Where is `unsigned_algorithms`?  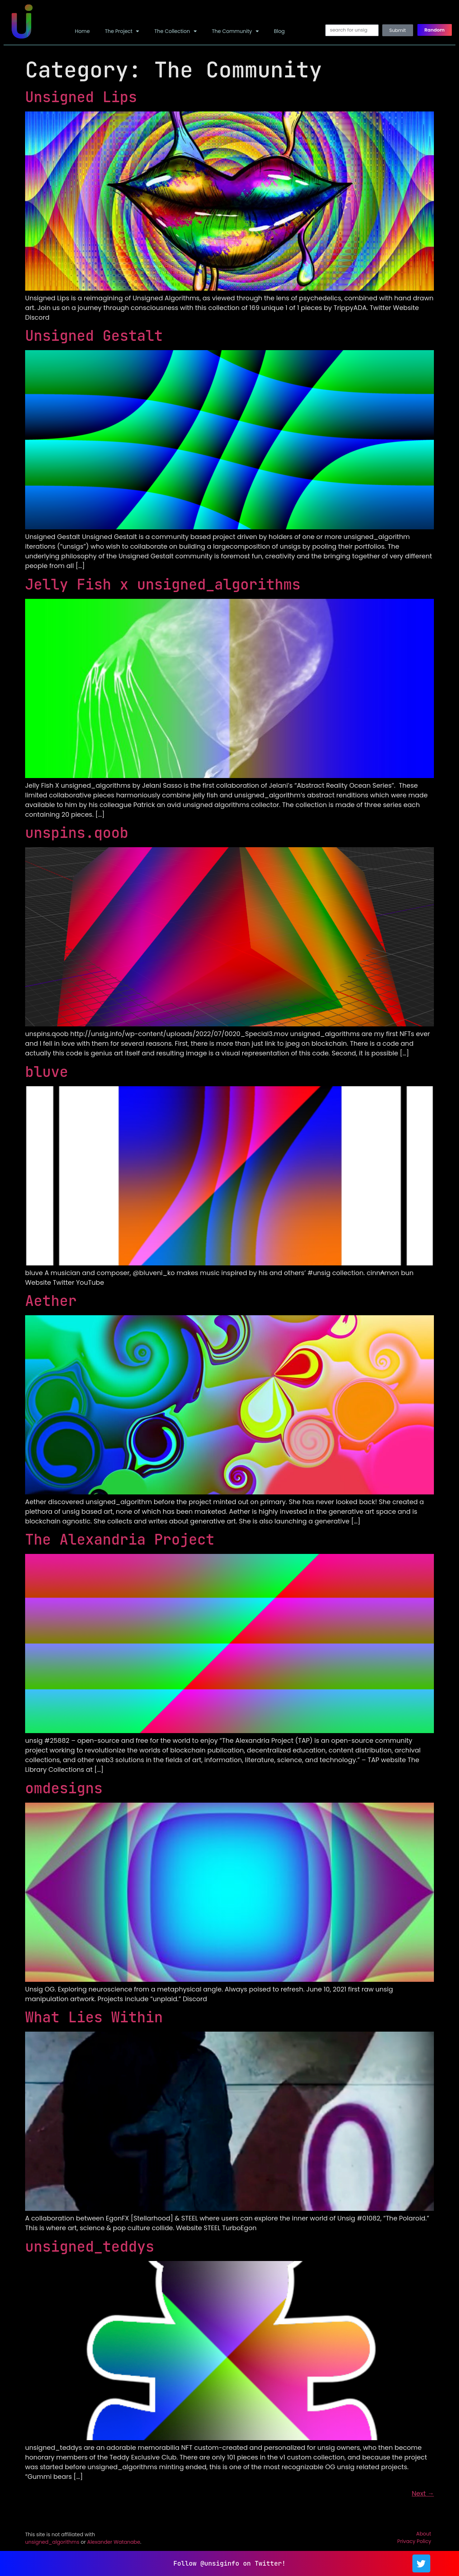
unsigned_algorithms is located at coordinates (52, 2542).